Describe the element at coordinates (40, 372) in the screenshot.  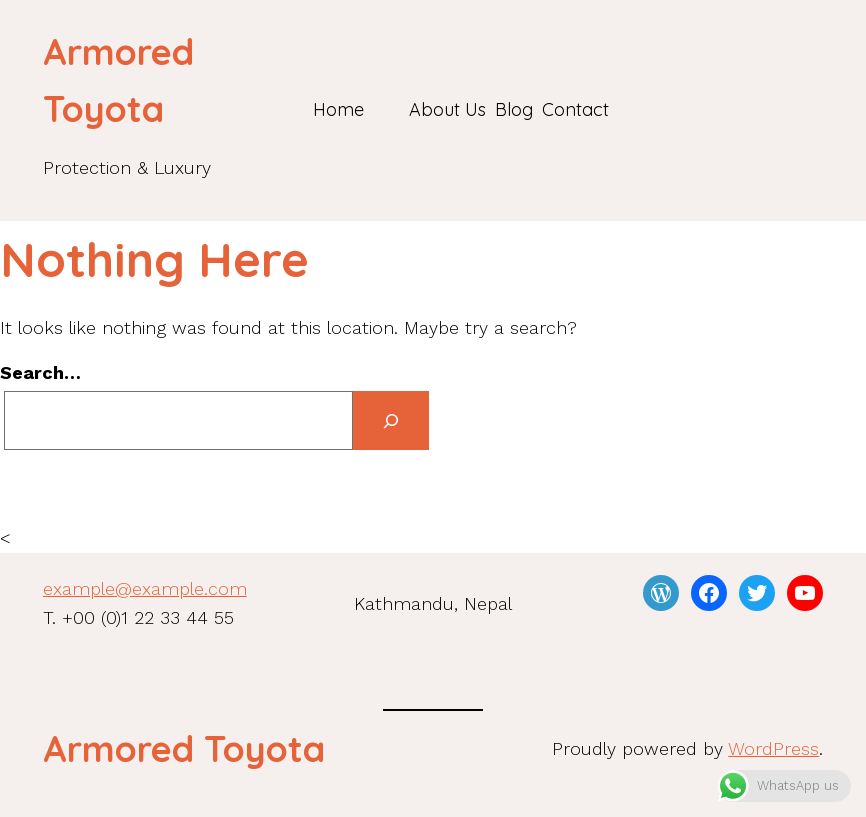
I see `Search…` at that location.